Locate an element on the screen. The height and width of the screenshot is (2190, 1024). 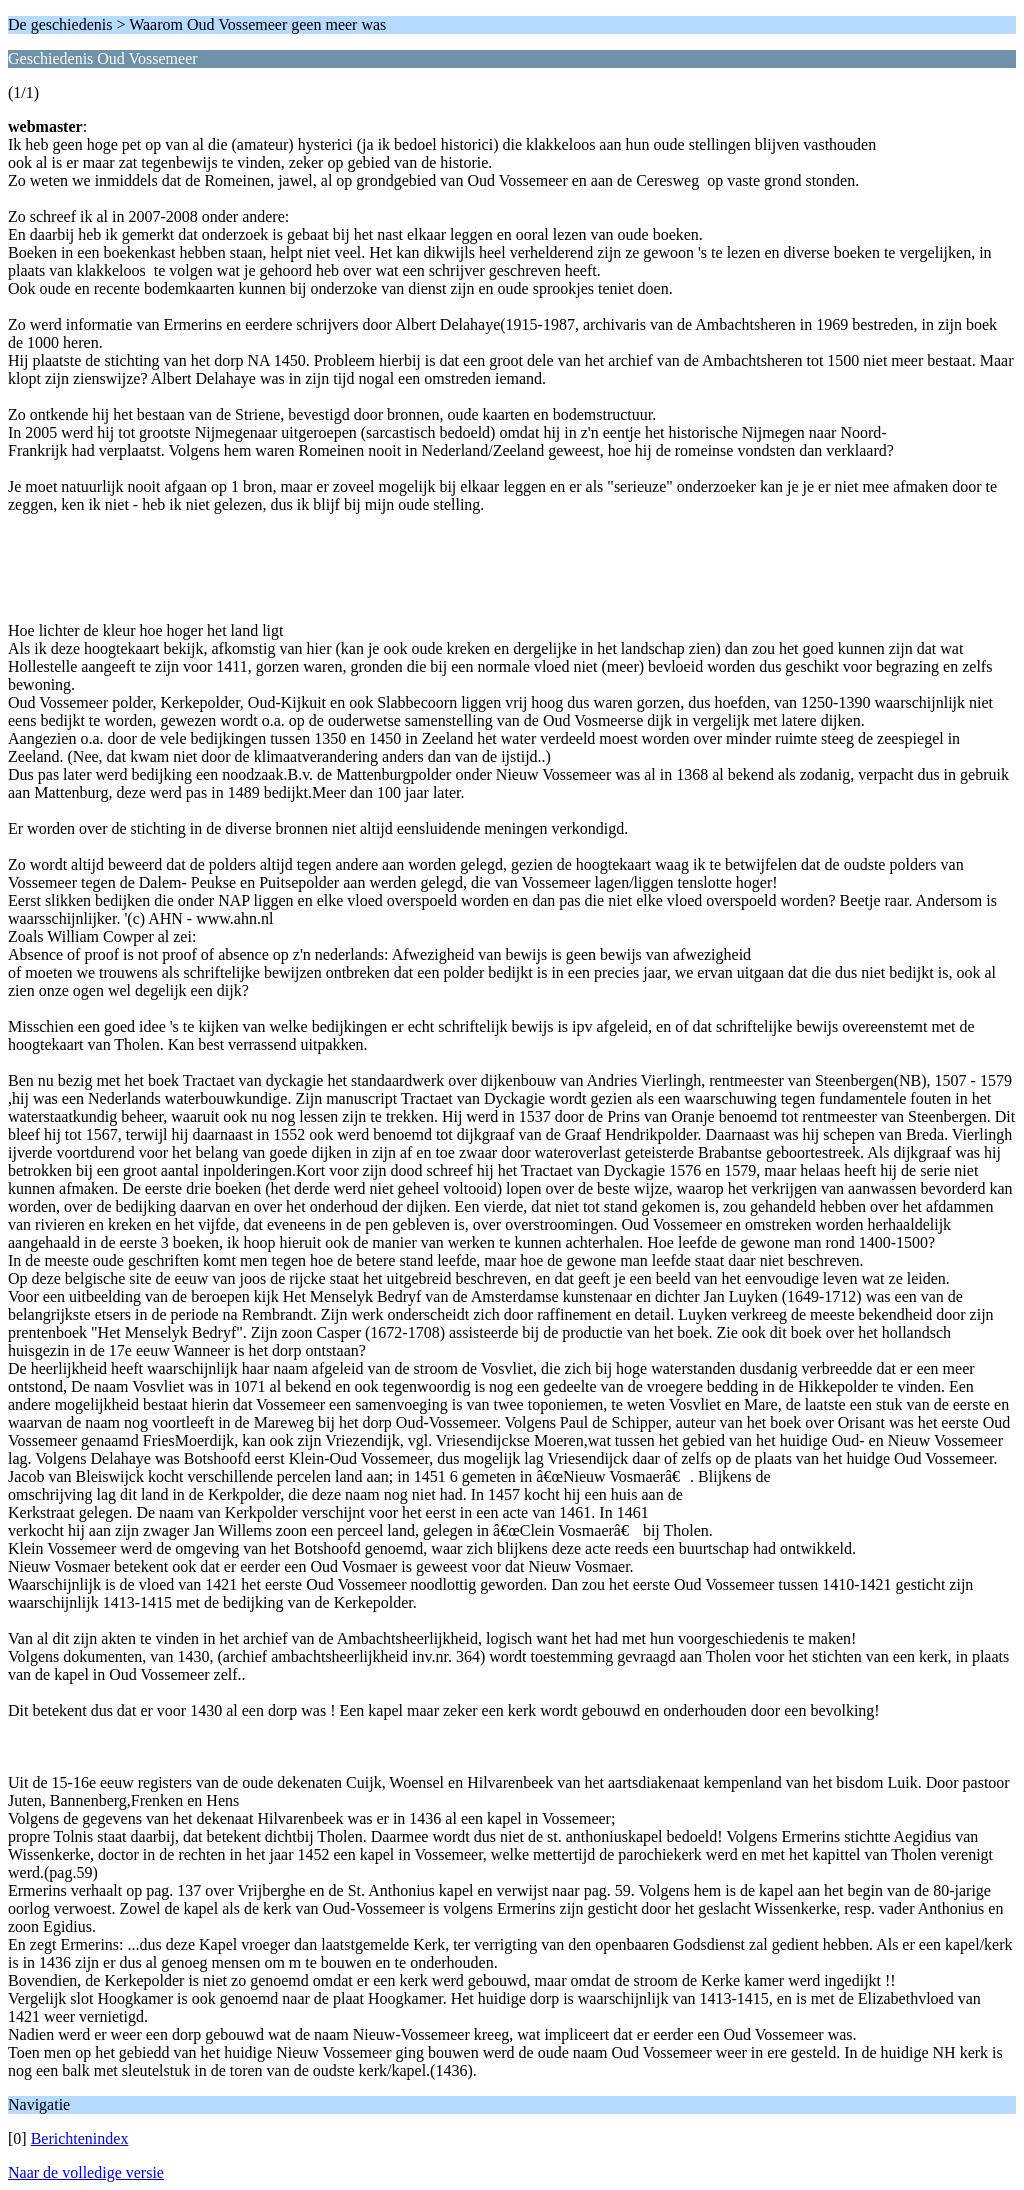
Berichtenindex is located at coordinates (80, 2138).